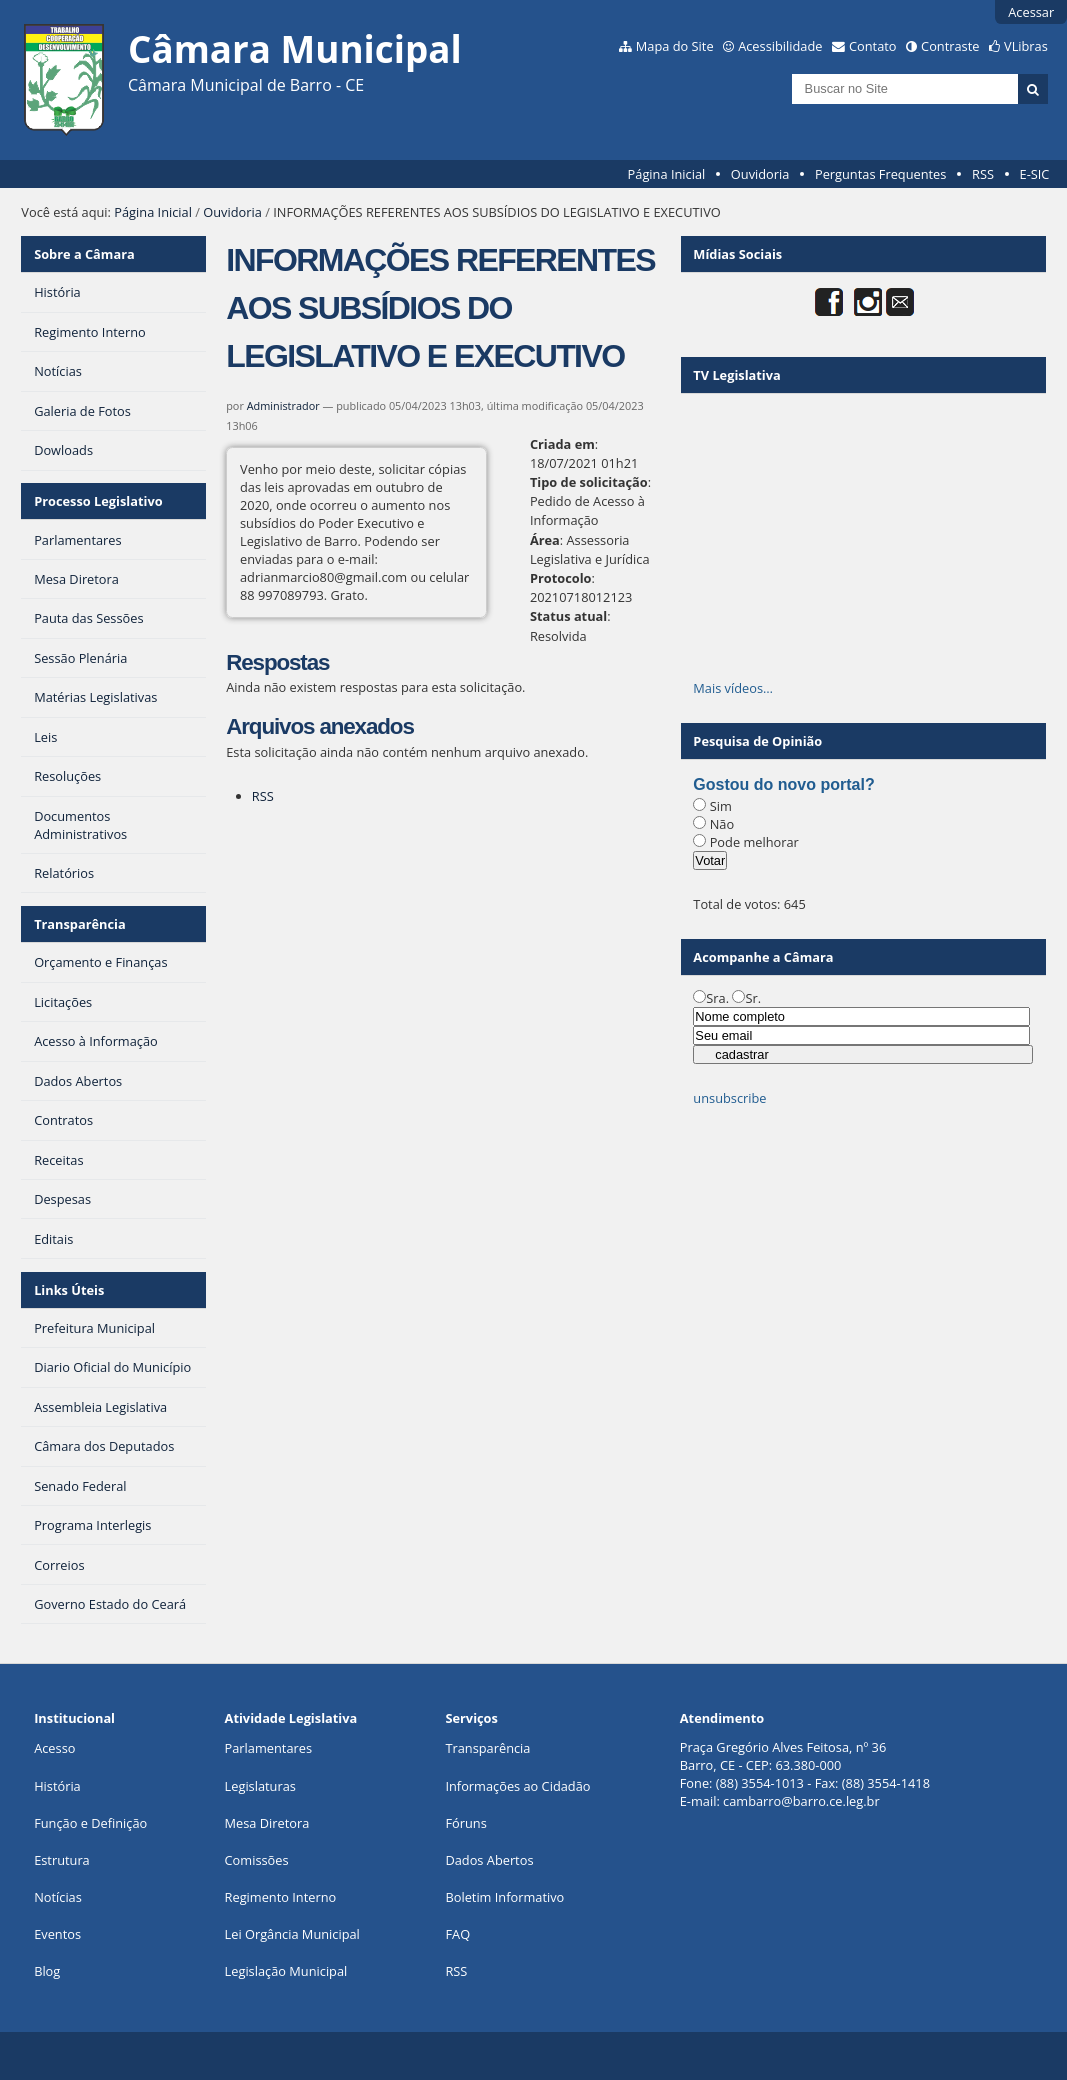 The image size is (1067, 2080). I want to click on Área, so click(545, 540).